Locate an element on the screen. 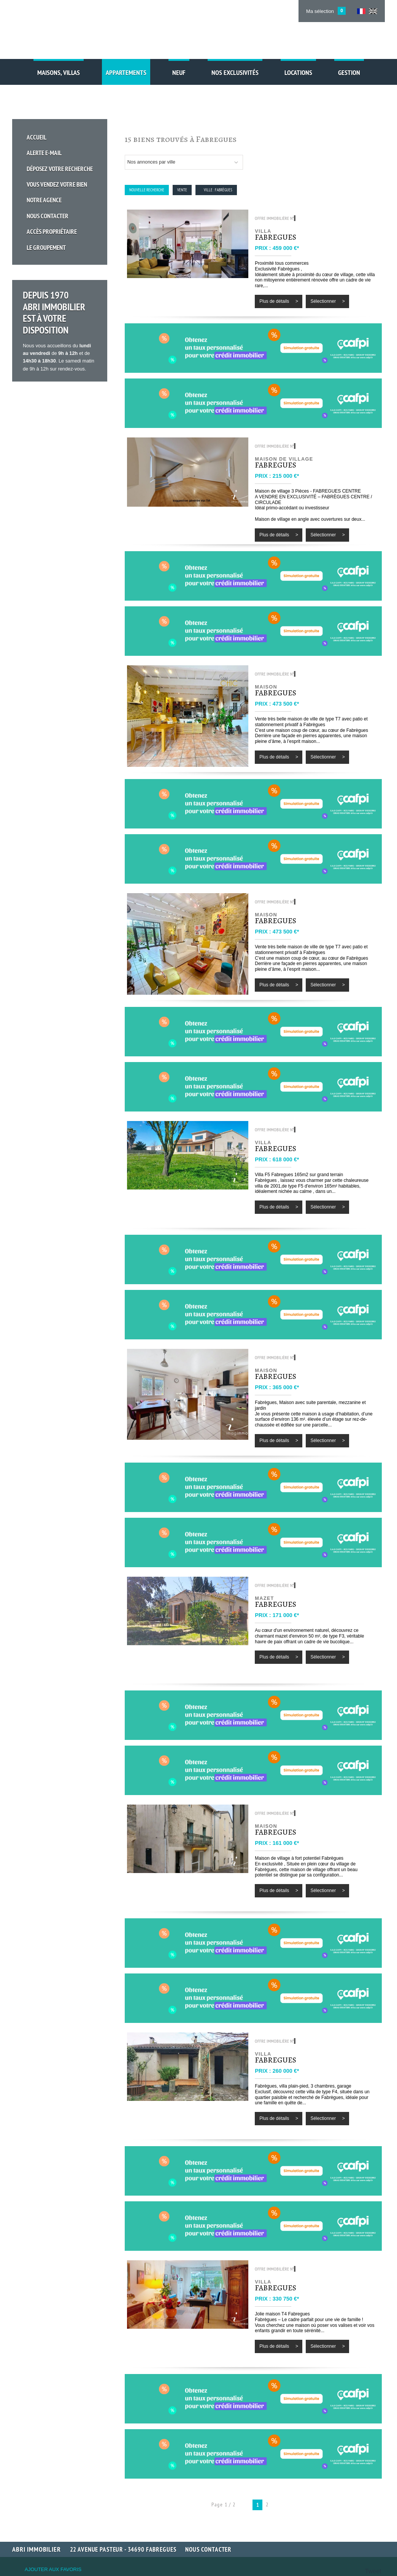  Déposez votre recherche is located at coordinates (63, 161).